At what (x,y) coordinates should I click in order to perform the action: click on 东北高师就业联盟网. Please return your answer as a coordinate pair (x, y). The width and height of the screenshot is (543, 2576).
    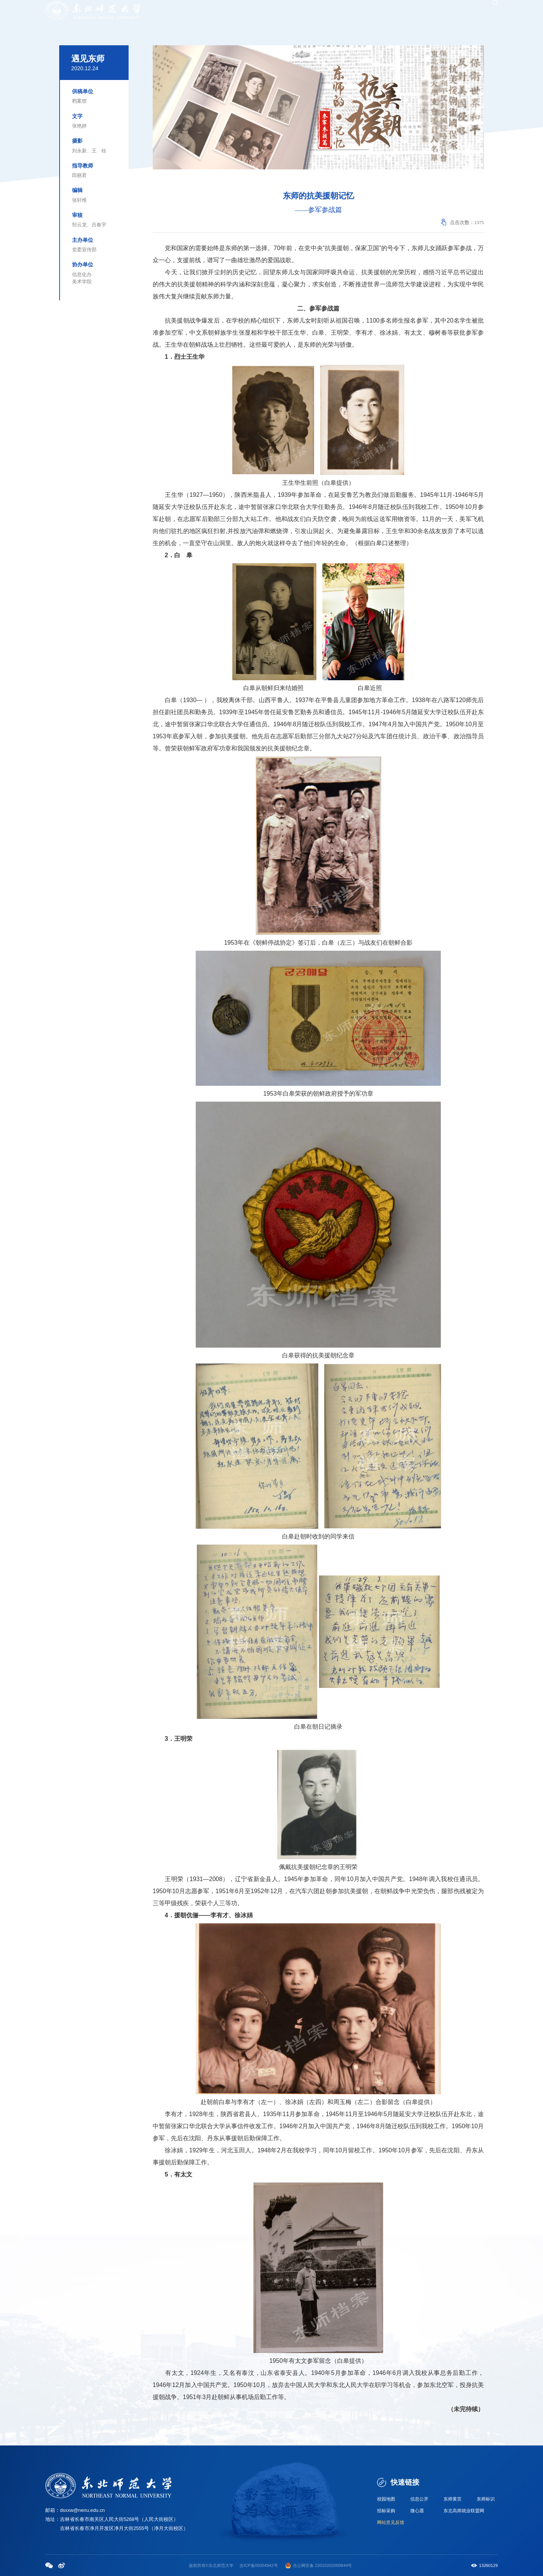
    Looking at the image, I should click on (465, 2511).